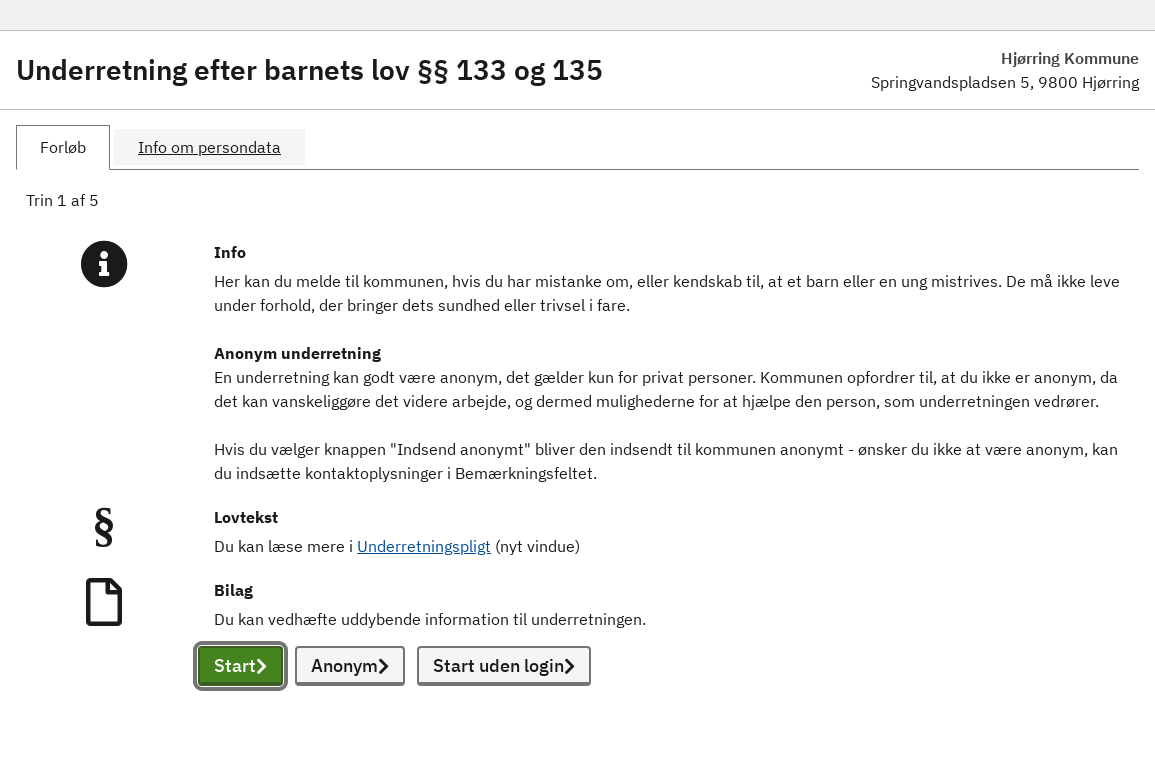  What do you see at coordinates (240, 665) in the screenshot?
I see `Start` at bounding box center [240, 665].